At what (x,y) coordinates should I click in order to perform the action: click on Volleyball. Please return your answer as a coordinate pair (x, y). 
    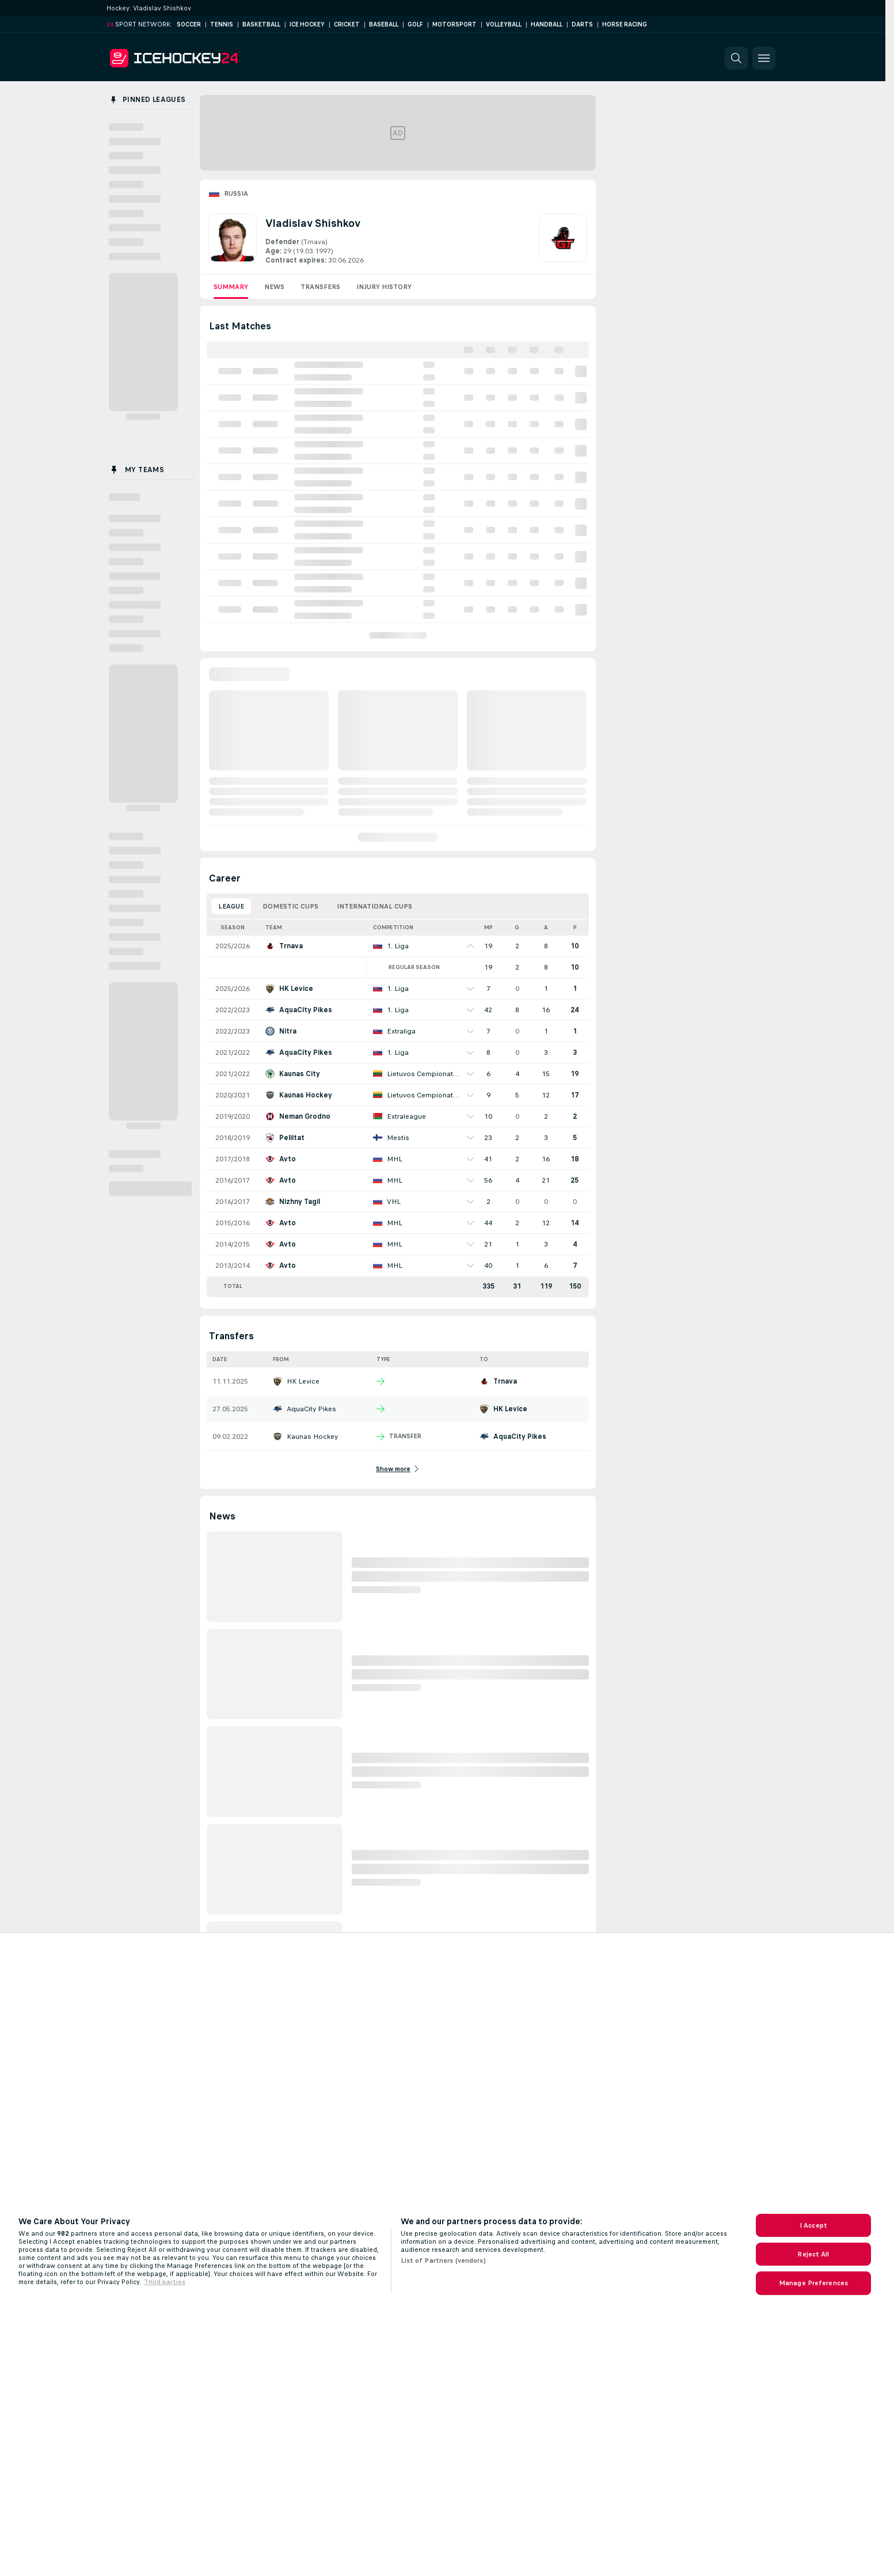
    Looking at the image, I should click on (504, 24).